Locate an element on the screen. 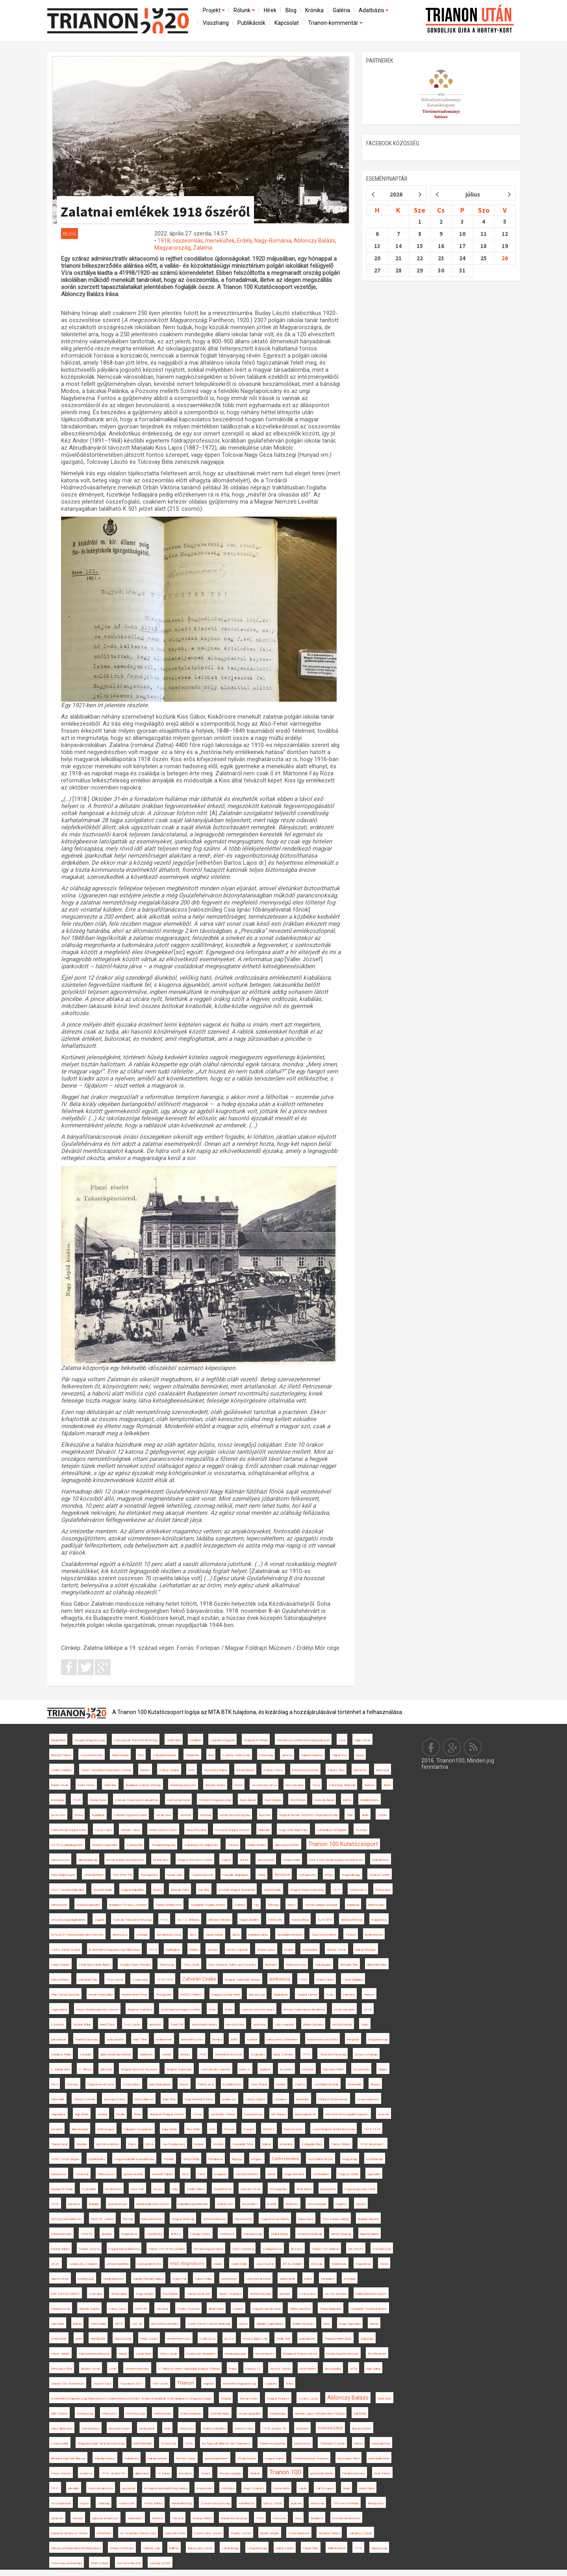  Kassa is located at coordinates (243, 2324).